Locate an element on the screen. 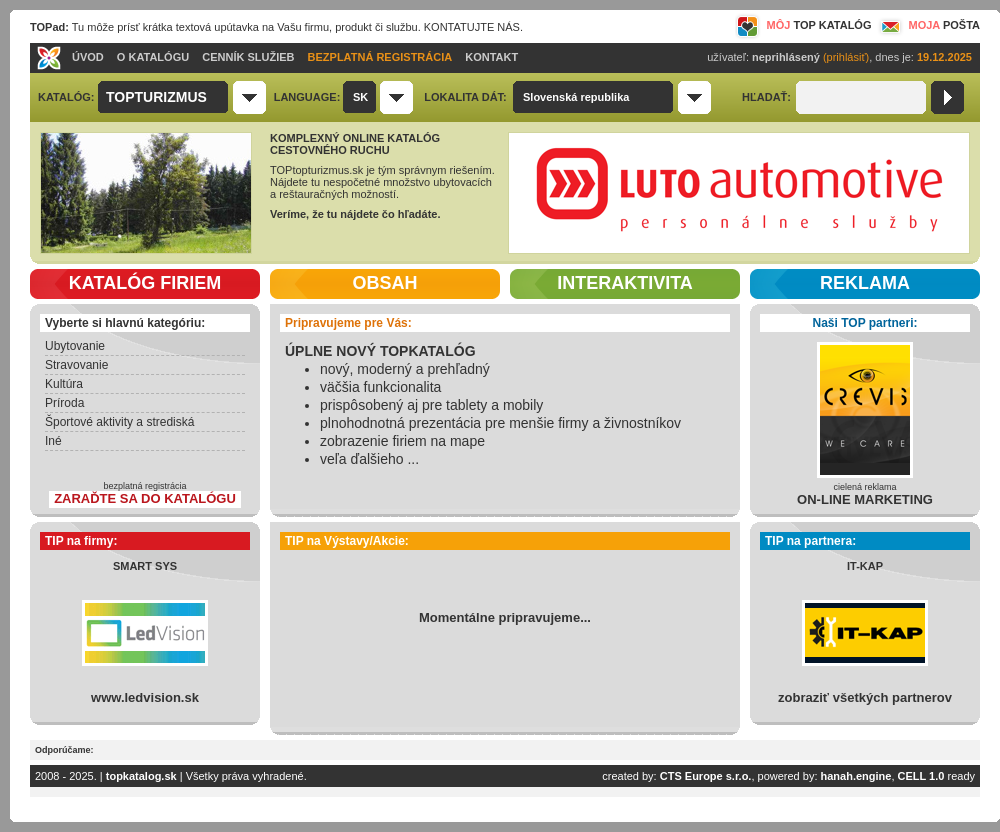 This screenshot has width=1000, height=832. BEZPLATNÁ REGISTRÁCIA is located at coordinates (380, 57).